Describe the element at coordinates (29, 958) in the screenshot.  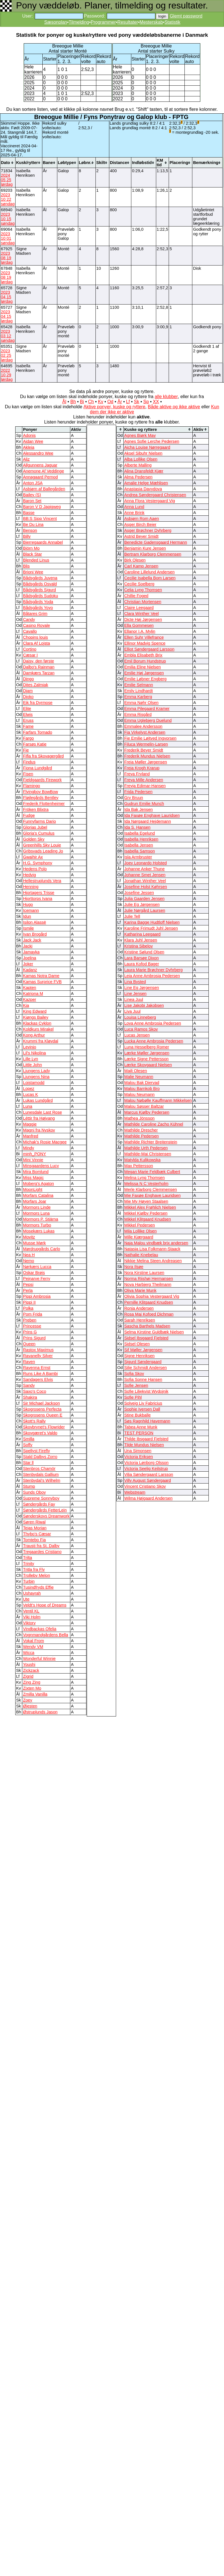
I see `Joelina` at that location.